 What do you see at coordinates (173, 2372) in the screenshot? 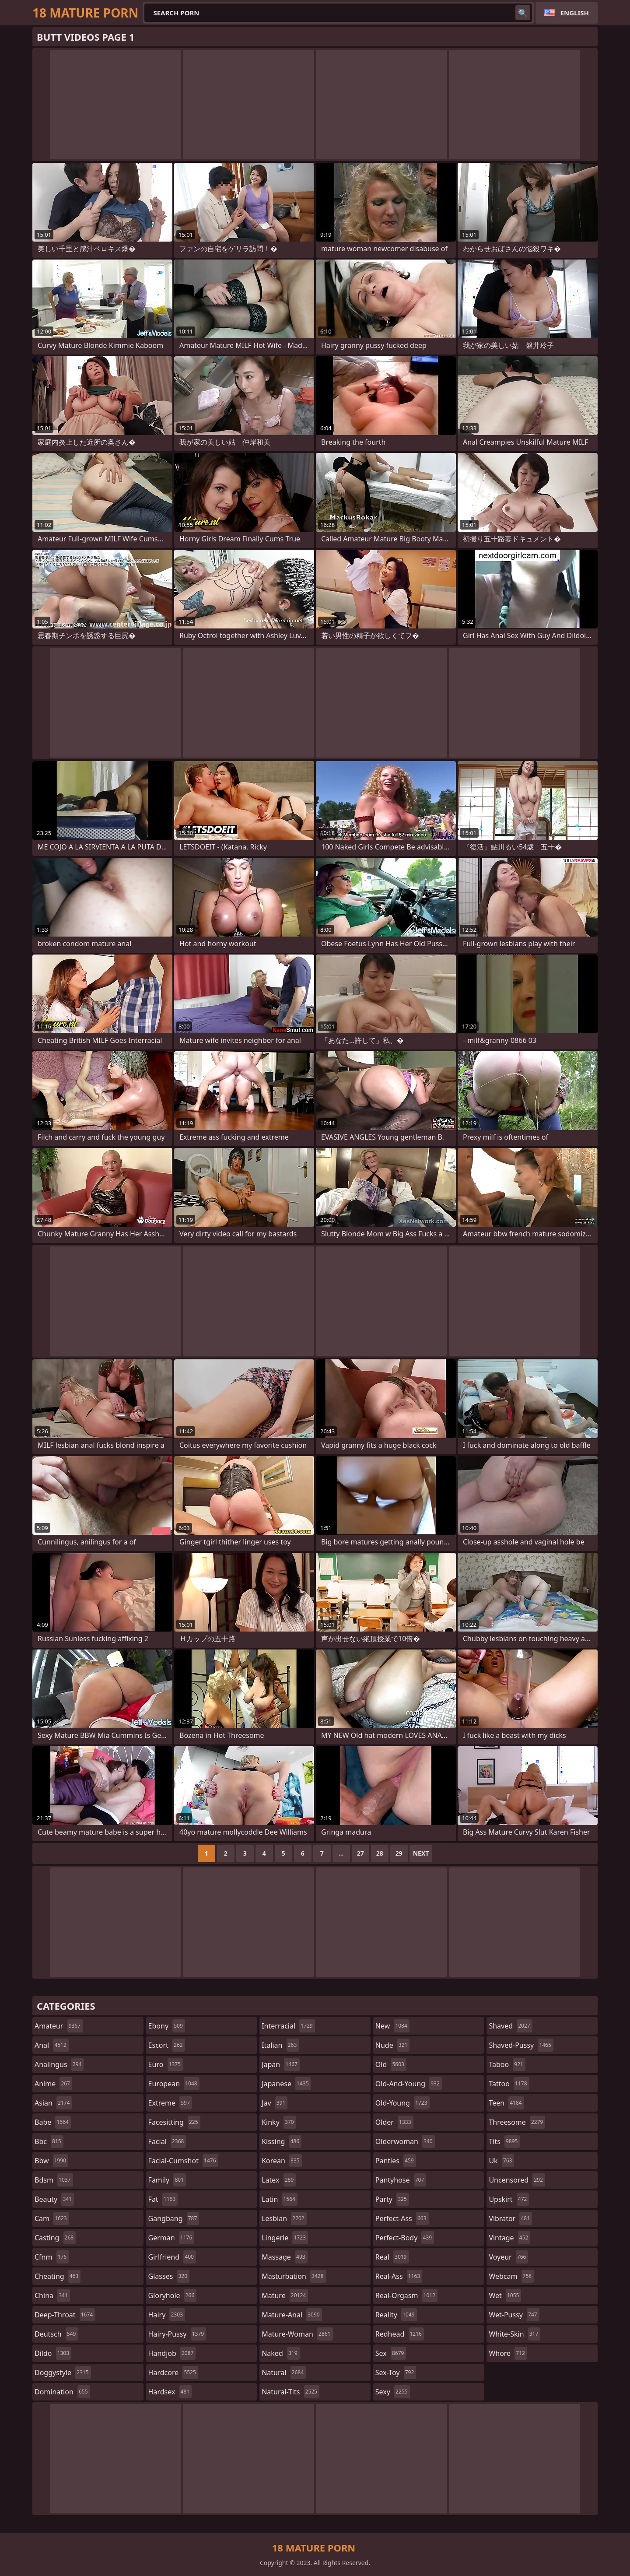
I see `hardcore` at bounding box center [173, 2372].